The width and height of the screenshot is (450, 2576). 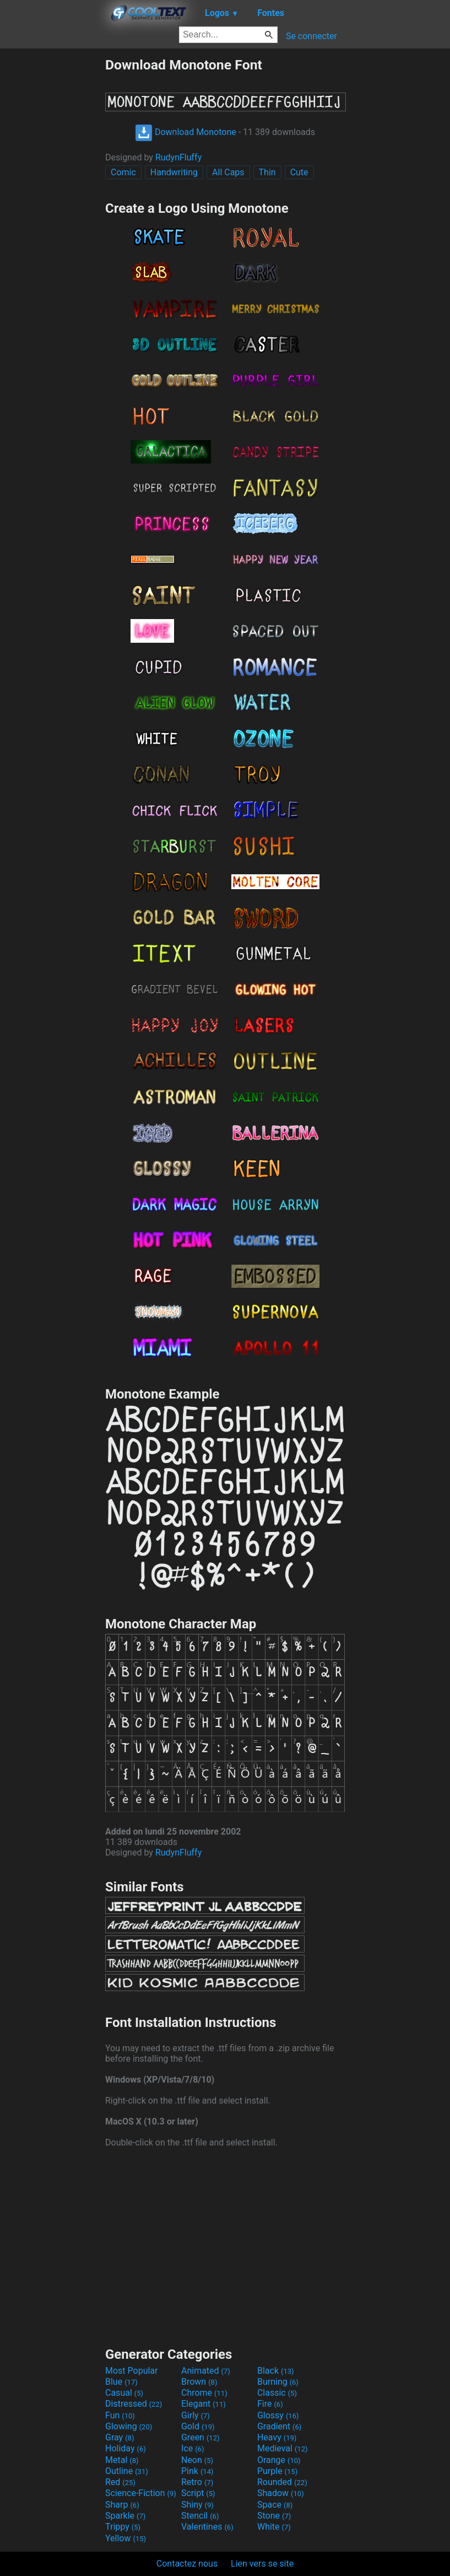 What do you see at coordinates (274, 2526) in the screenshot?
I see `White` at bounding box center [274, 2526].